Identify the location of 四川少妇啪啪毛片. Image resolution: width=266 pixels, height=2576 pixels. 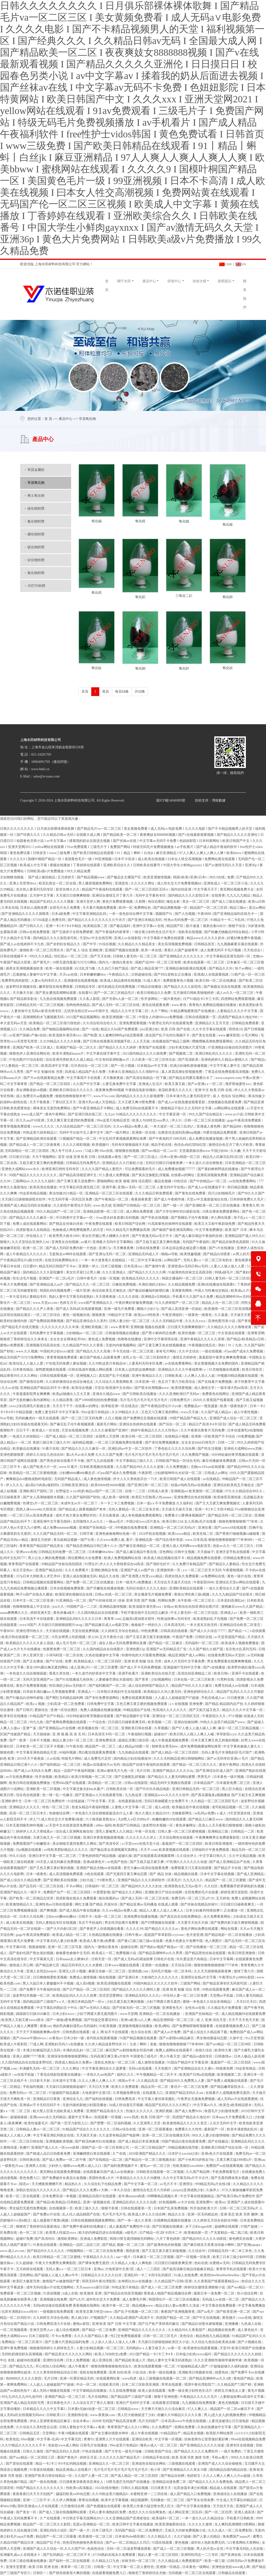
(222, 1193).